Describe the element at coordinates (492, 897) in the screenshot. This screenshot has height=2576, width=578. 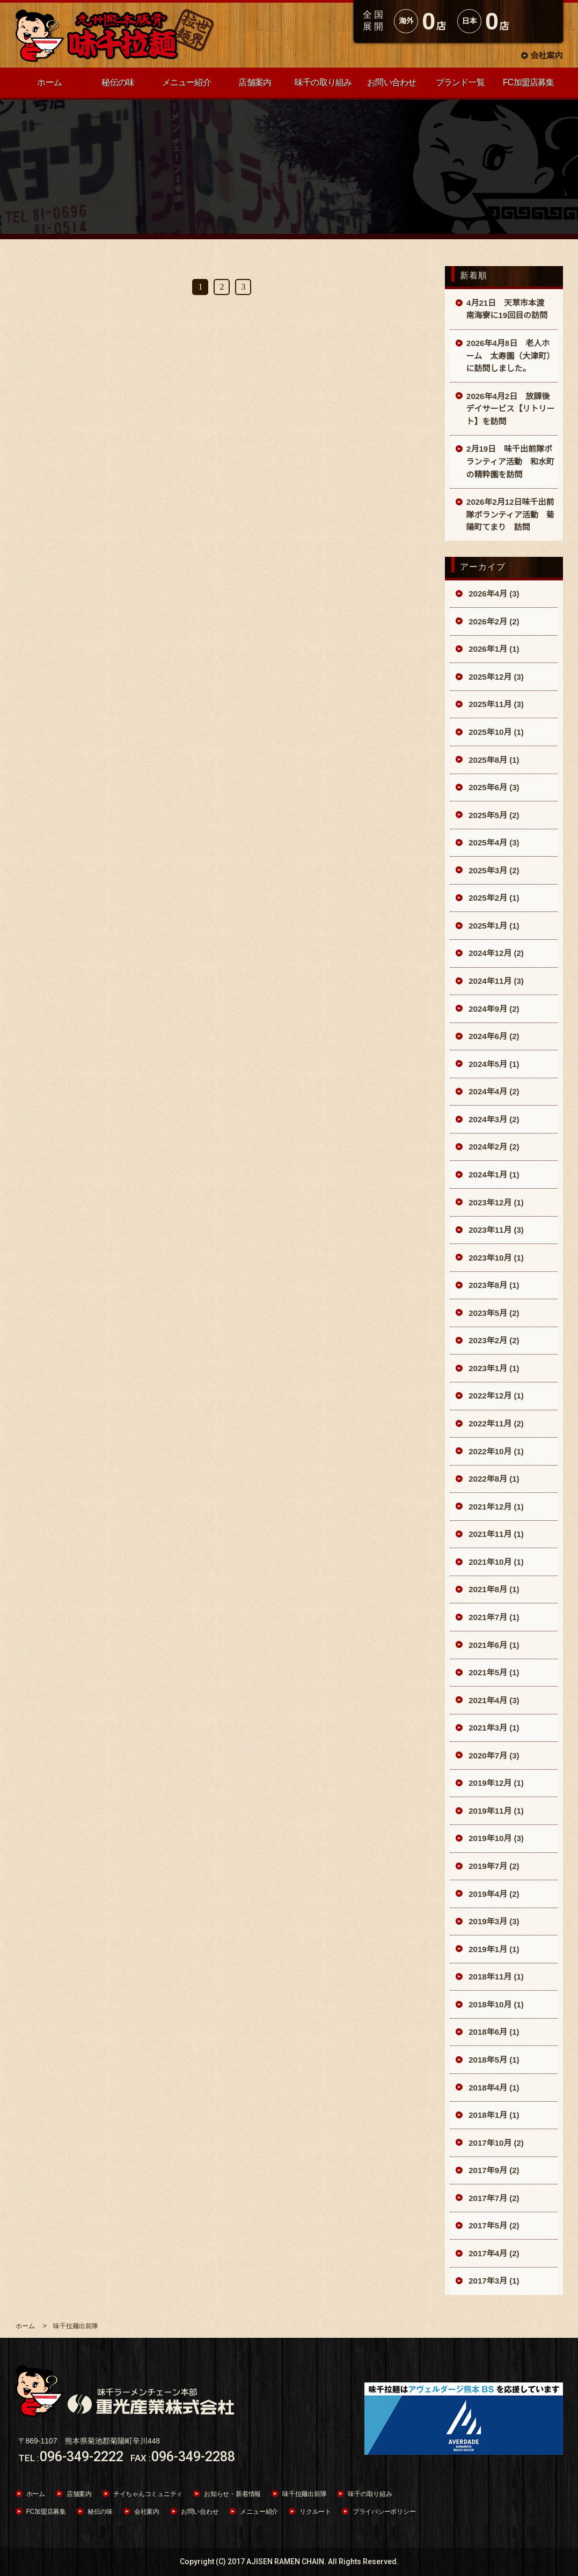
I see `2025年2月 (1)` at that location.